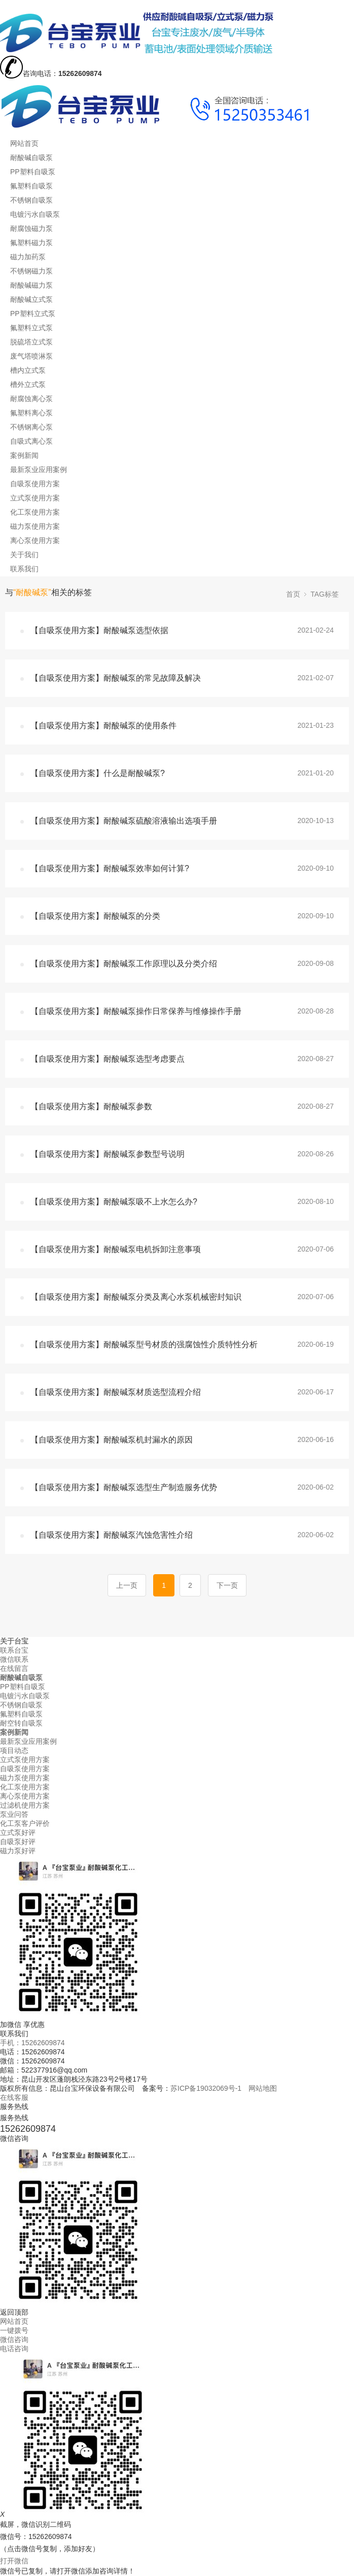  What do you see at coordinates (107, 1059) in the screenshot?
I see `【自吸泵使用方案】耐酸碱泵选型考虑要点` at bounding box center [107, 1059].